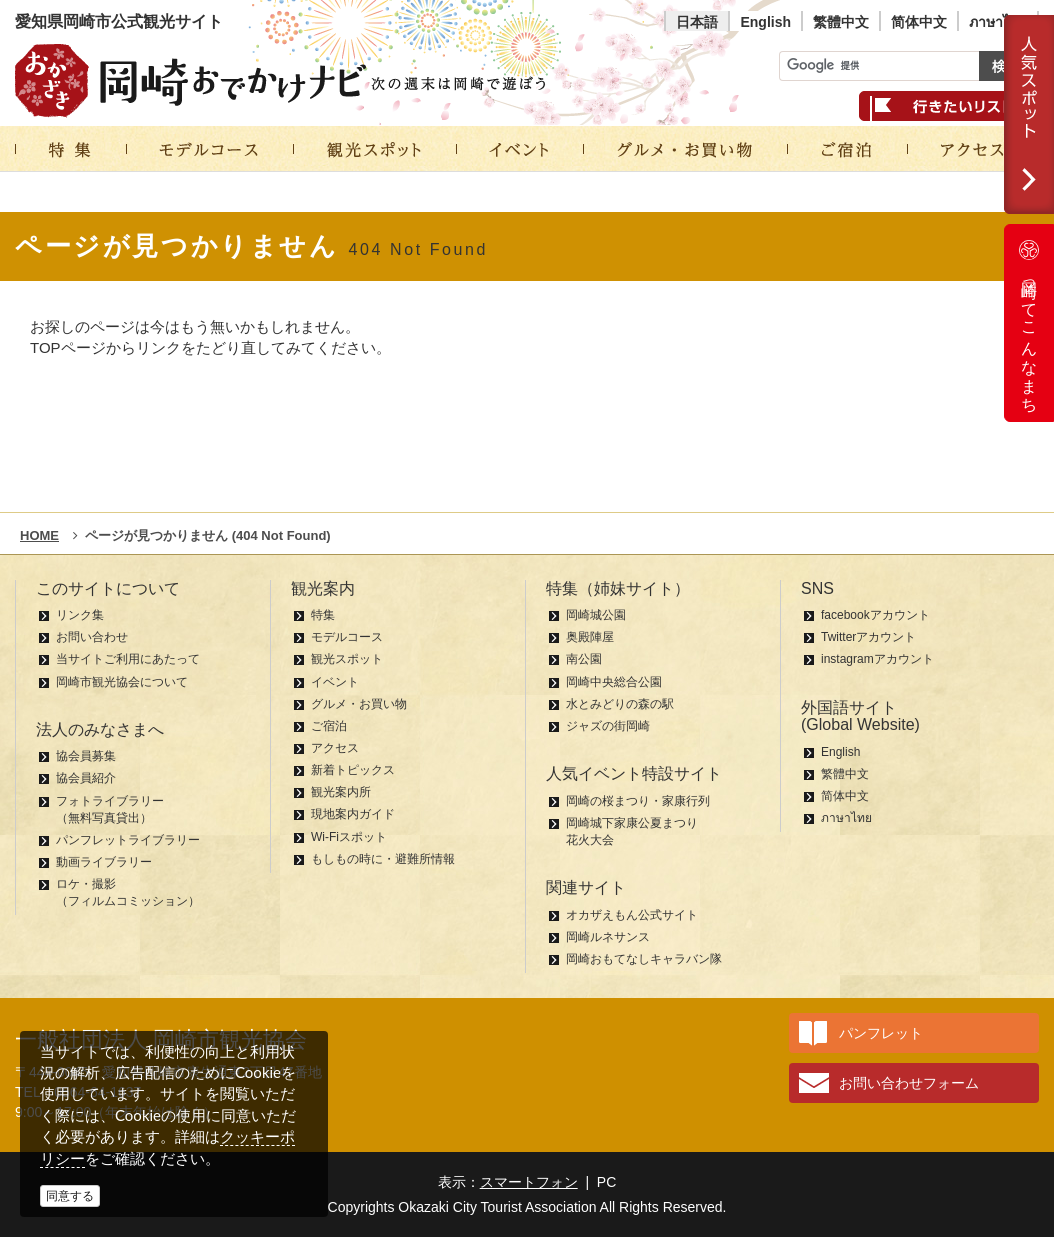 This screenshot has height=1237, width=1054. What do you see at coordinates (868, 637) in the screenshot?
I see `Twitterアカウント` at bounding box center [868, 637].